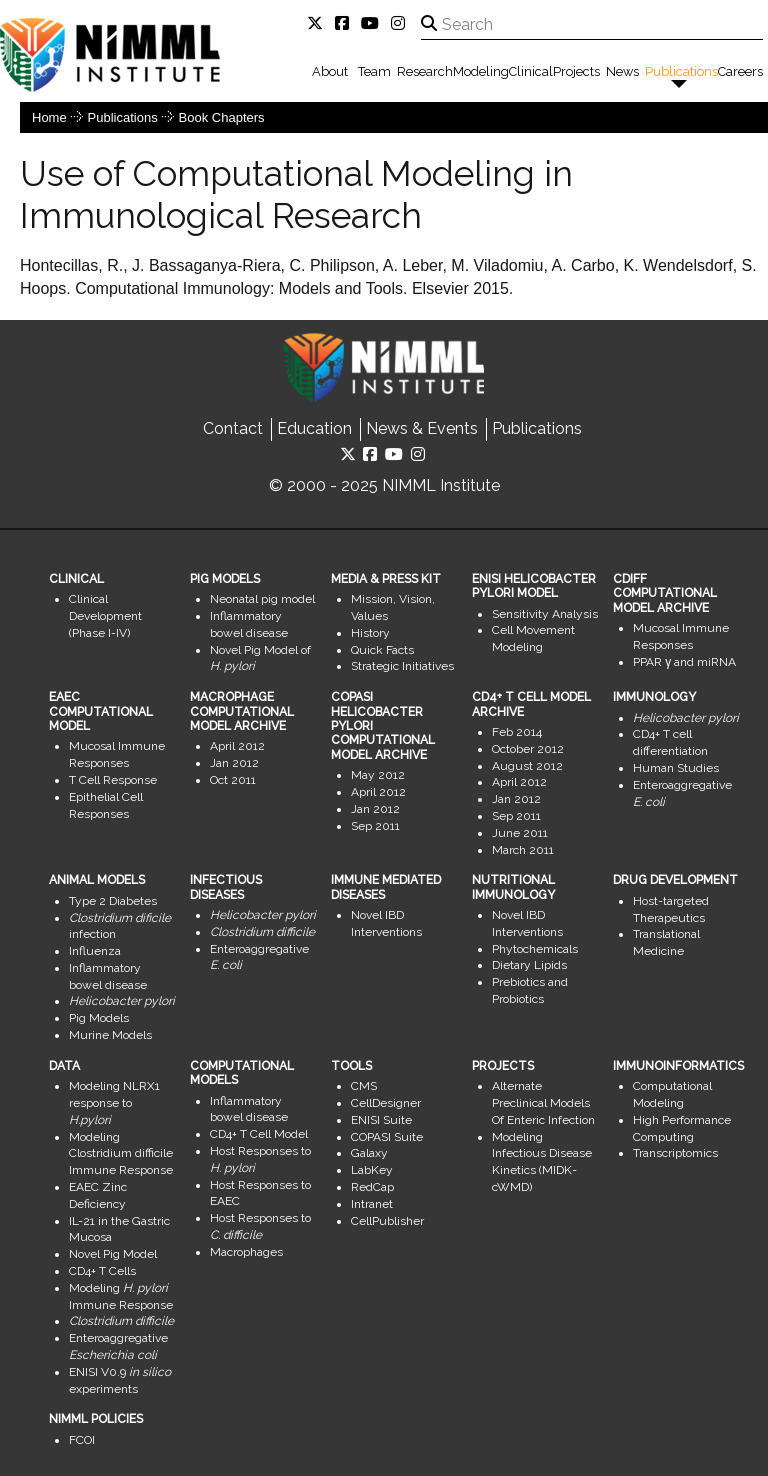 The width and height of the screenshot is (768, 1476). Describe the element at coordinates (233, 780) in the screenshot. I see `Oct 2011` at that location.